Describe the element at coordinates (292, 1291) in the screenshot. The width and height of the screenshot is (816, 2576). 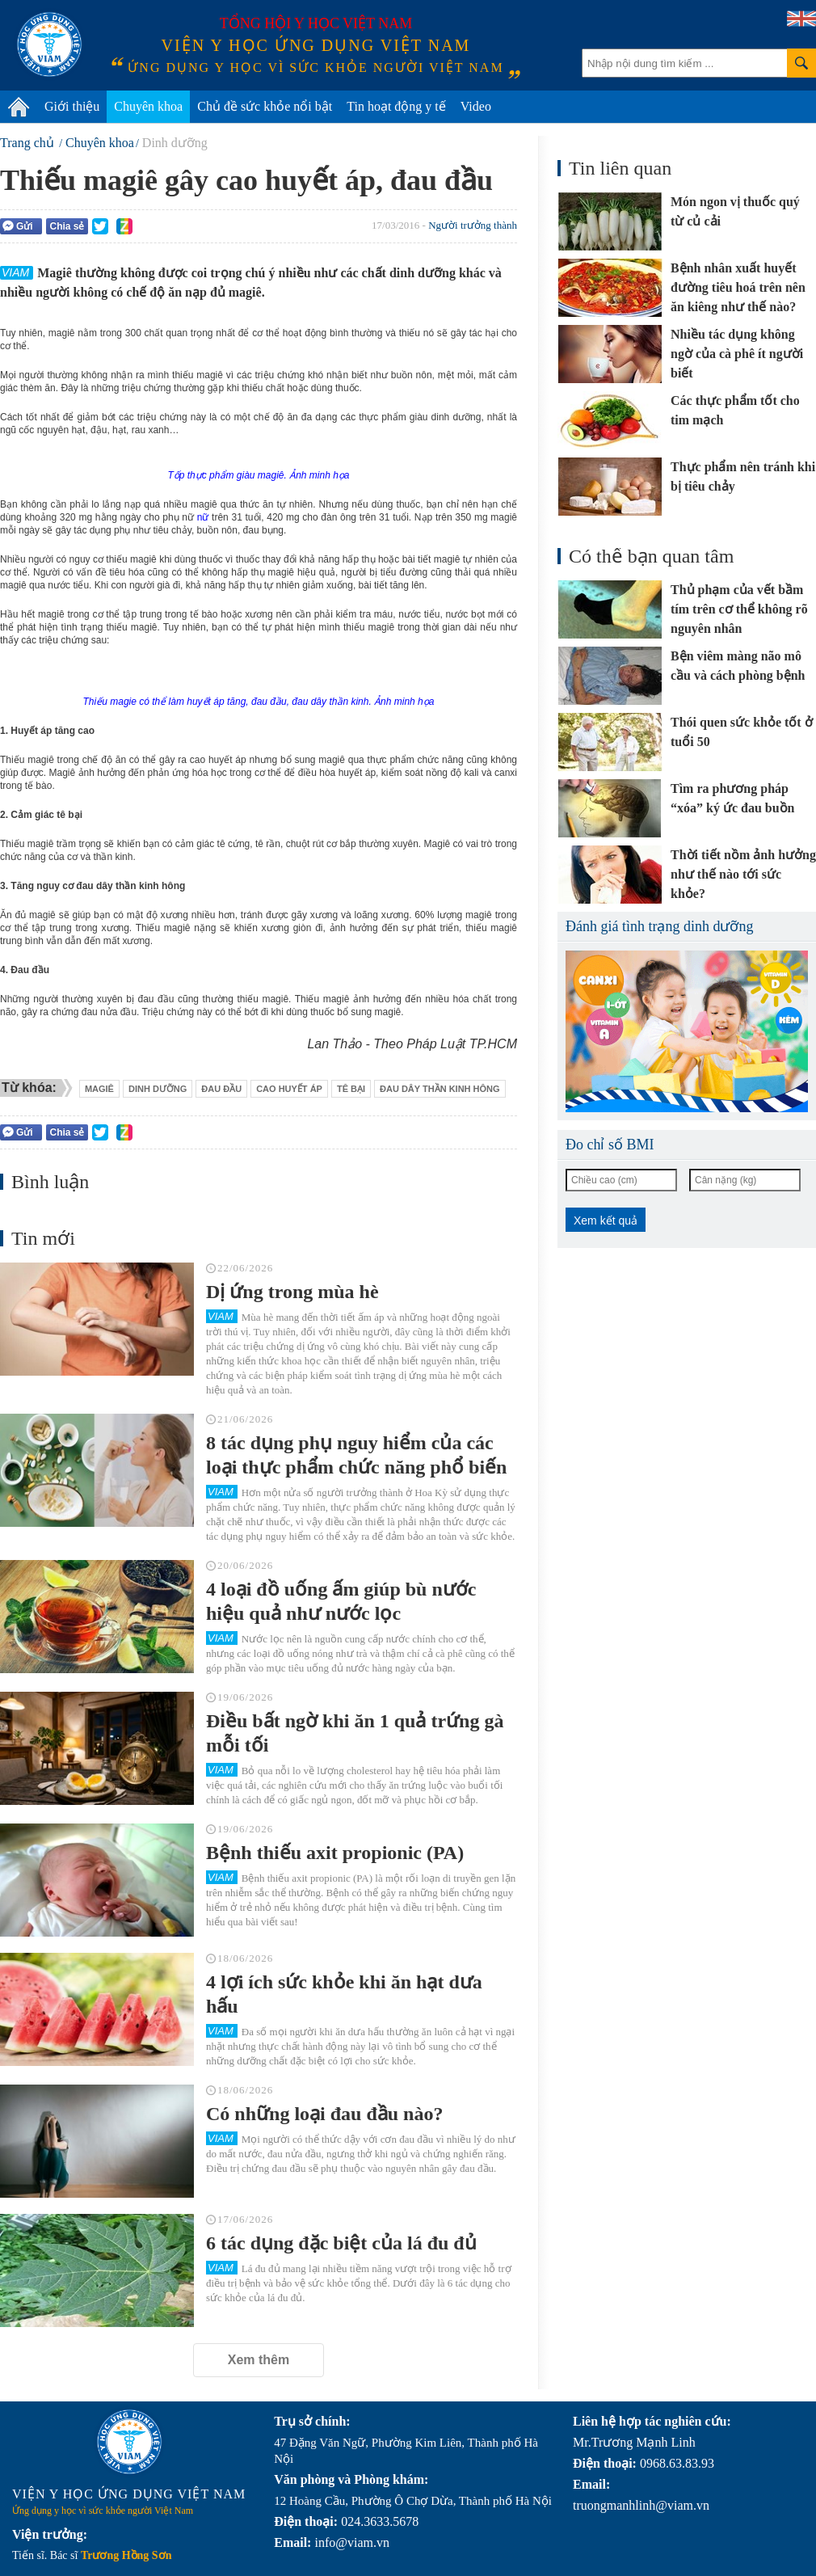
I see `Dị ứng trong mùa hè` at that location.